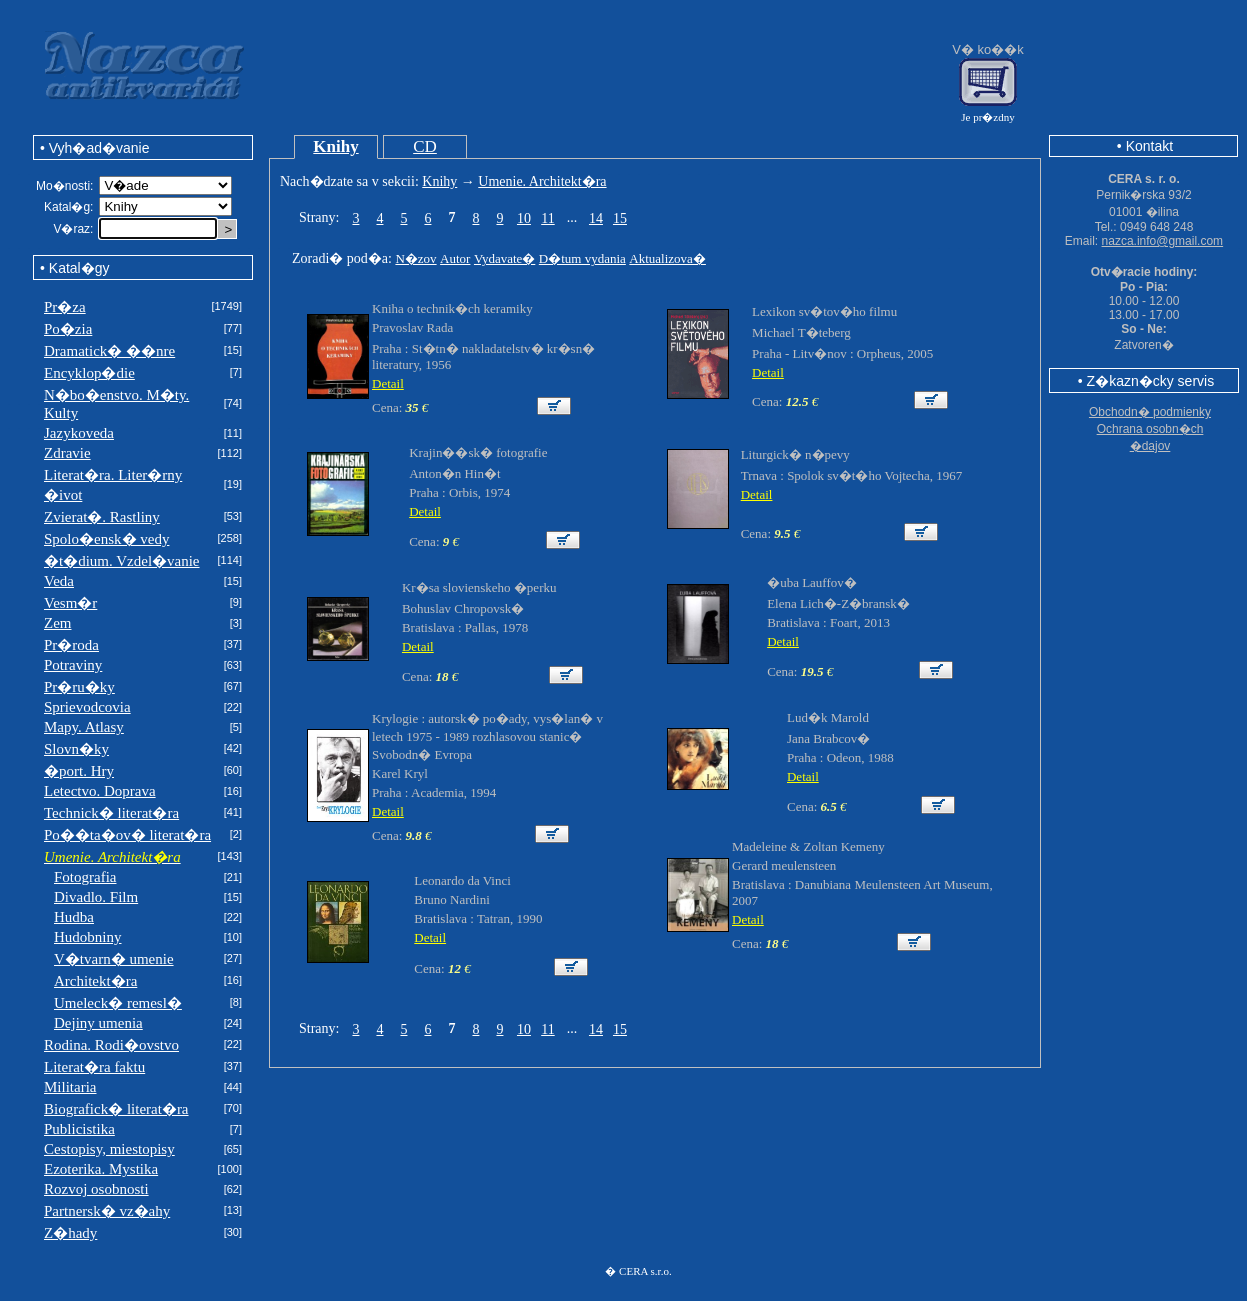 This screenshot has width=1247, height=1301. What do you see at coordinates (79, 687) in the screenshot?
I see `Pr�ru�ky` at bounding box center [79, 687].